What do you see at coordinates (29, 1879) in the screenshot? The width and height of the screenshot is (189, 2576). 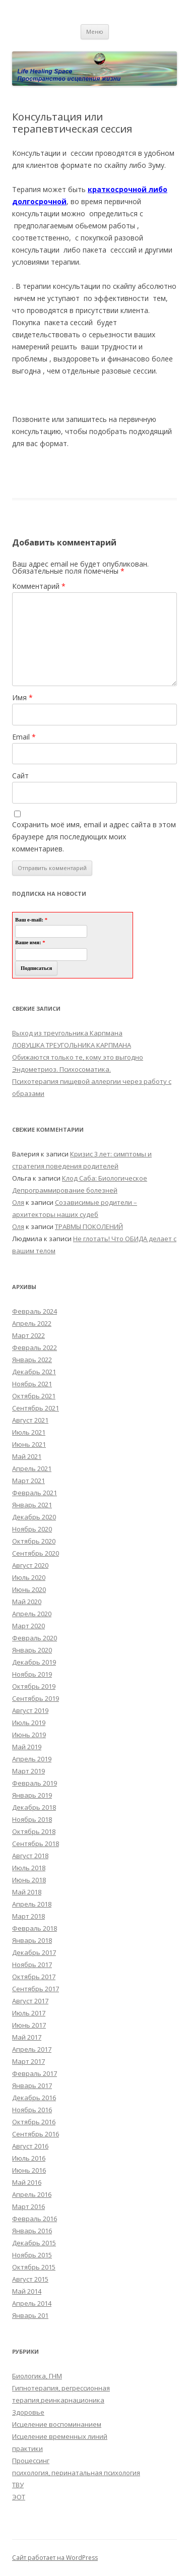 I see `Июнь 2018` at bounding box center [29, 1879].